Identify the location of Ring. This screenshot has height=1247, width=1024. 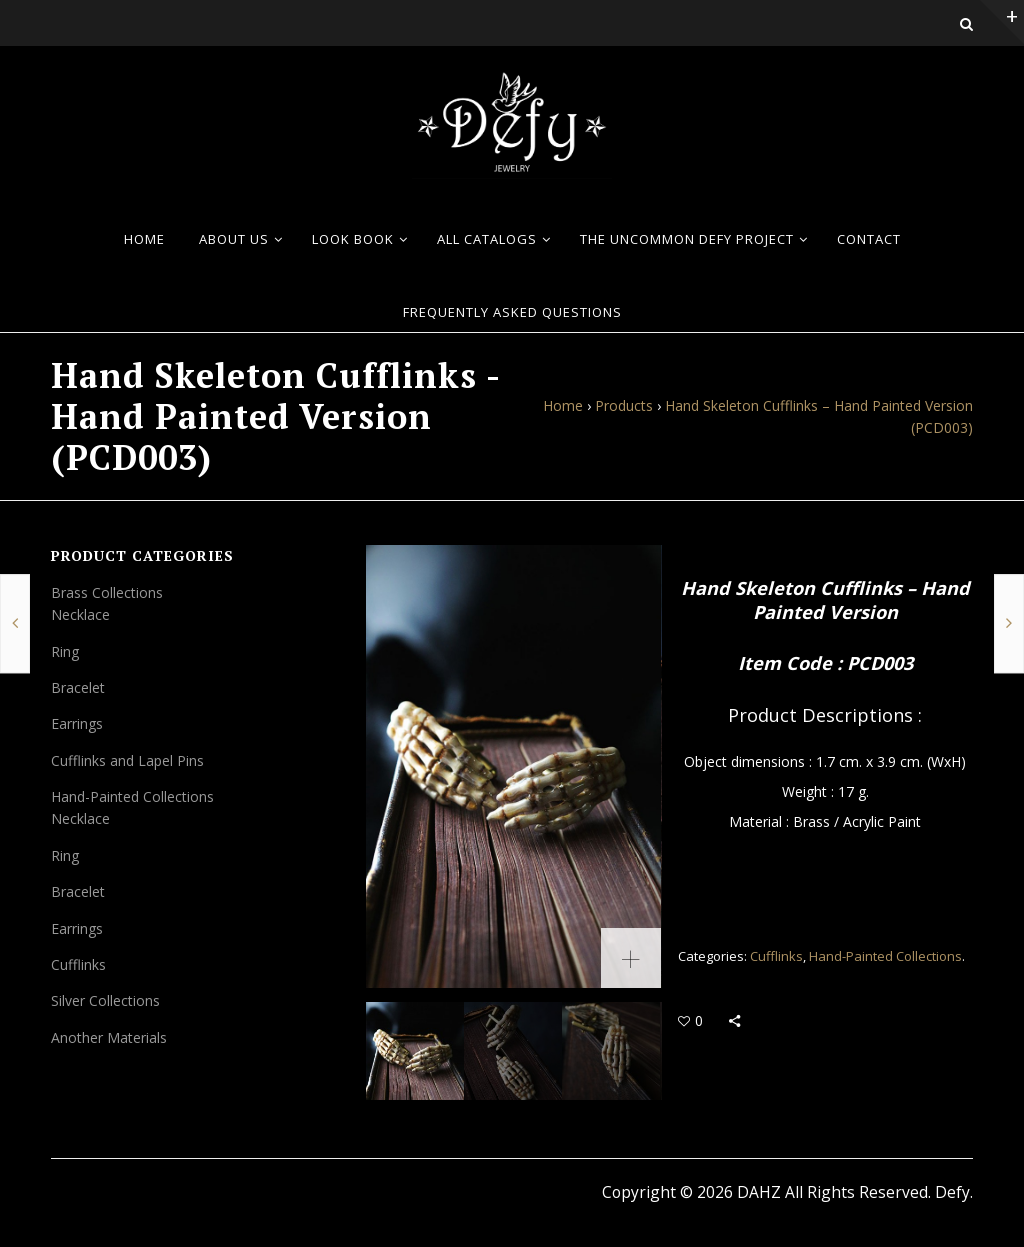
(65, 651).